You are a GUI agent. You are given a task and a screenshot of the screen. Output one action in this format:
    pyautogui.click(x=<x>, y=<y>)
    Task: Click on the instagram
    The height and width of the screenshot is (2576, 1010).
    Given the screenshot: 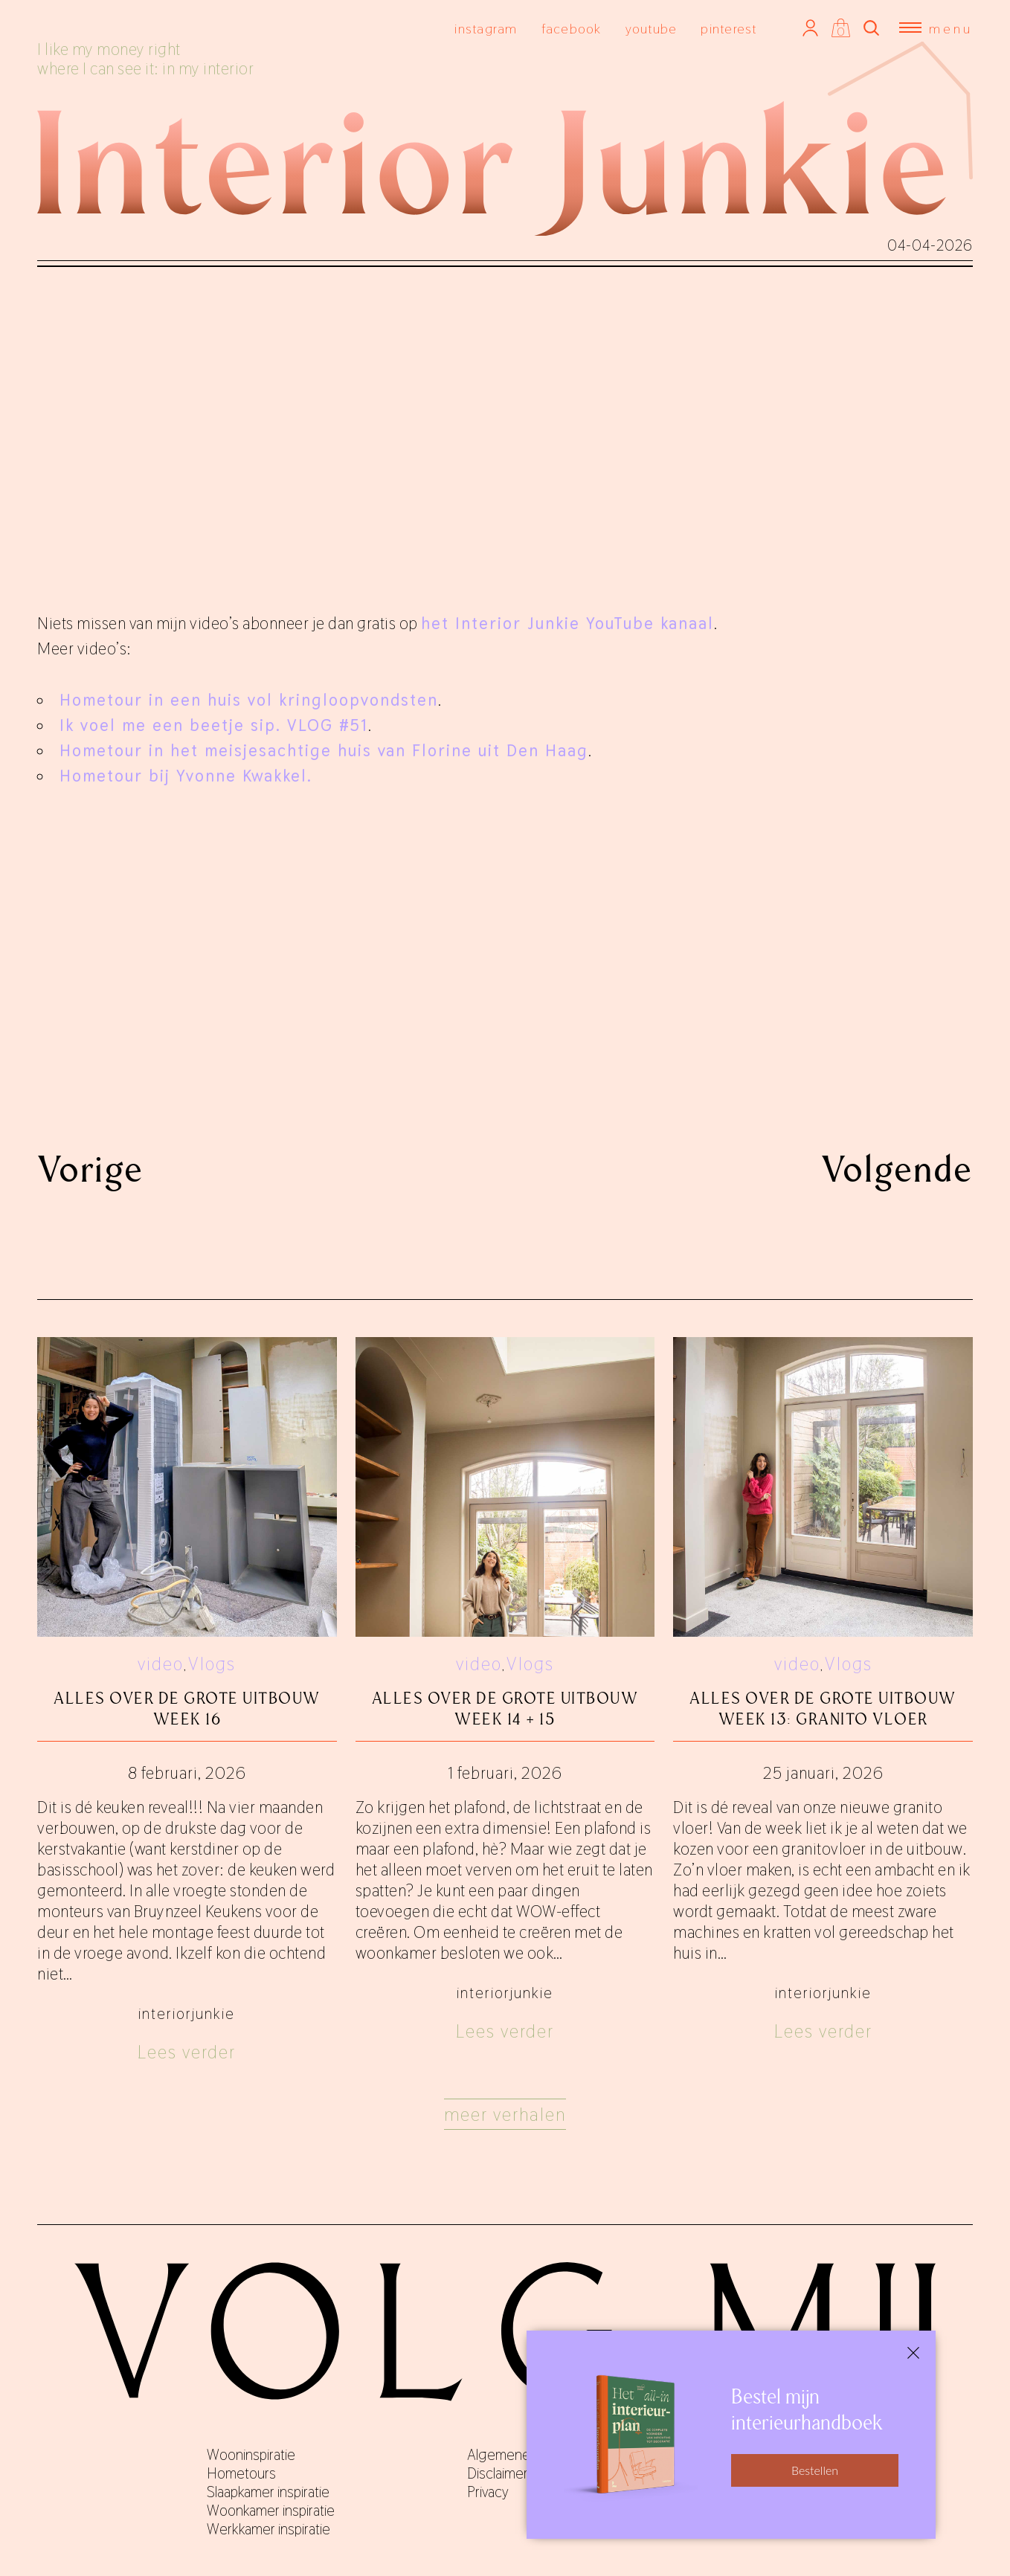 What is the action you would take?
    pyautogui.click(x=485, y=28)
    